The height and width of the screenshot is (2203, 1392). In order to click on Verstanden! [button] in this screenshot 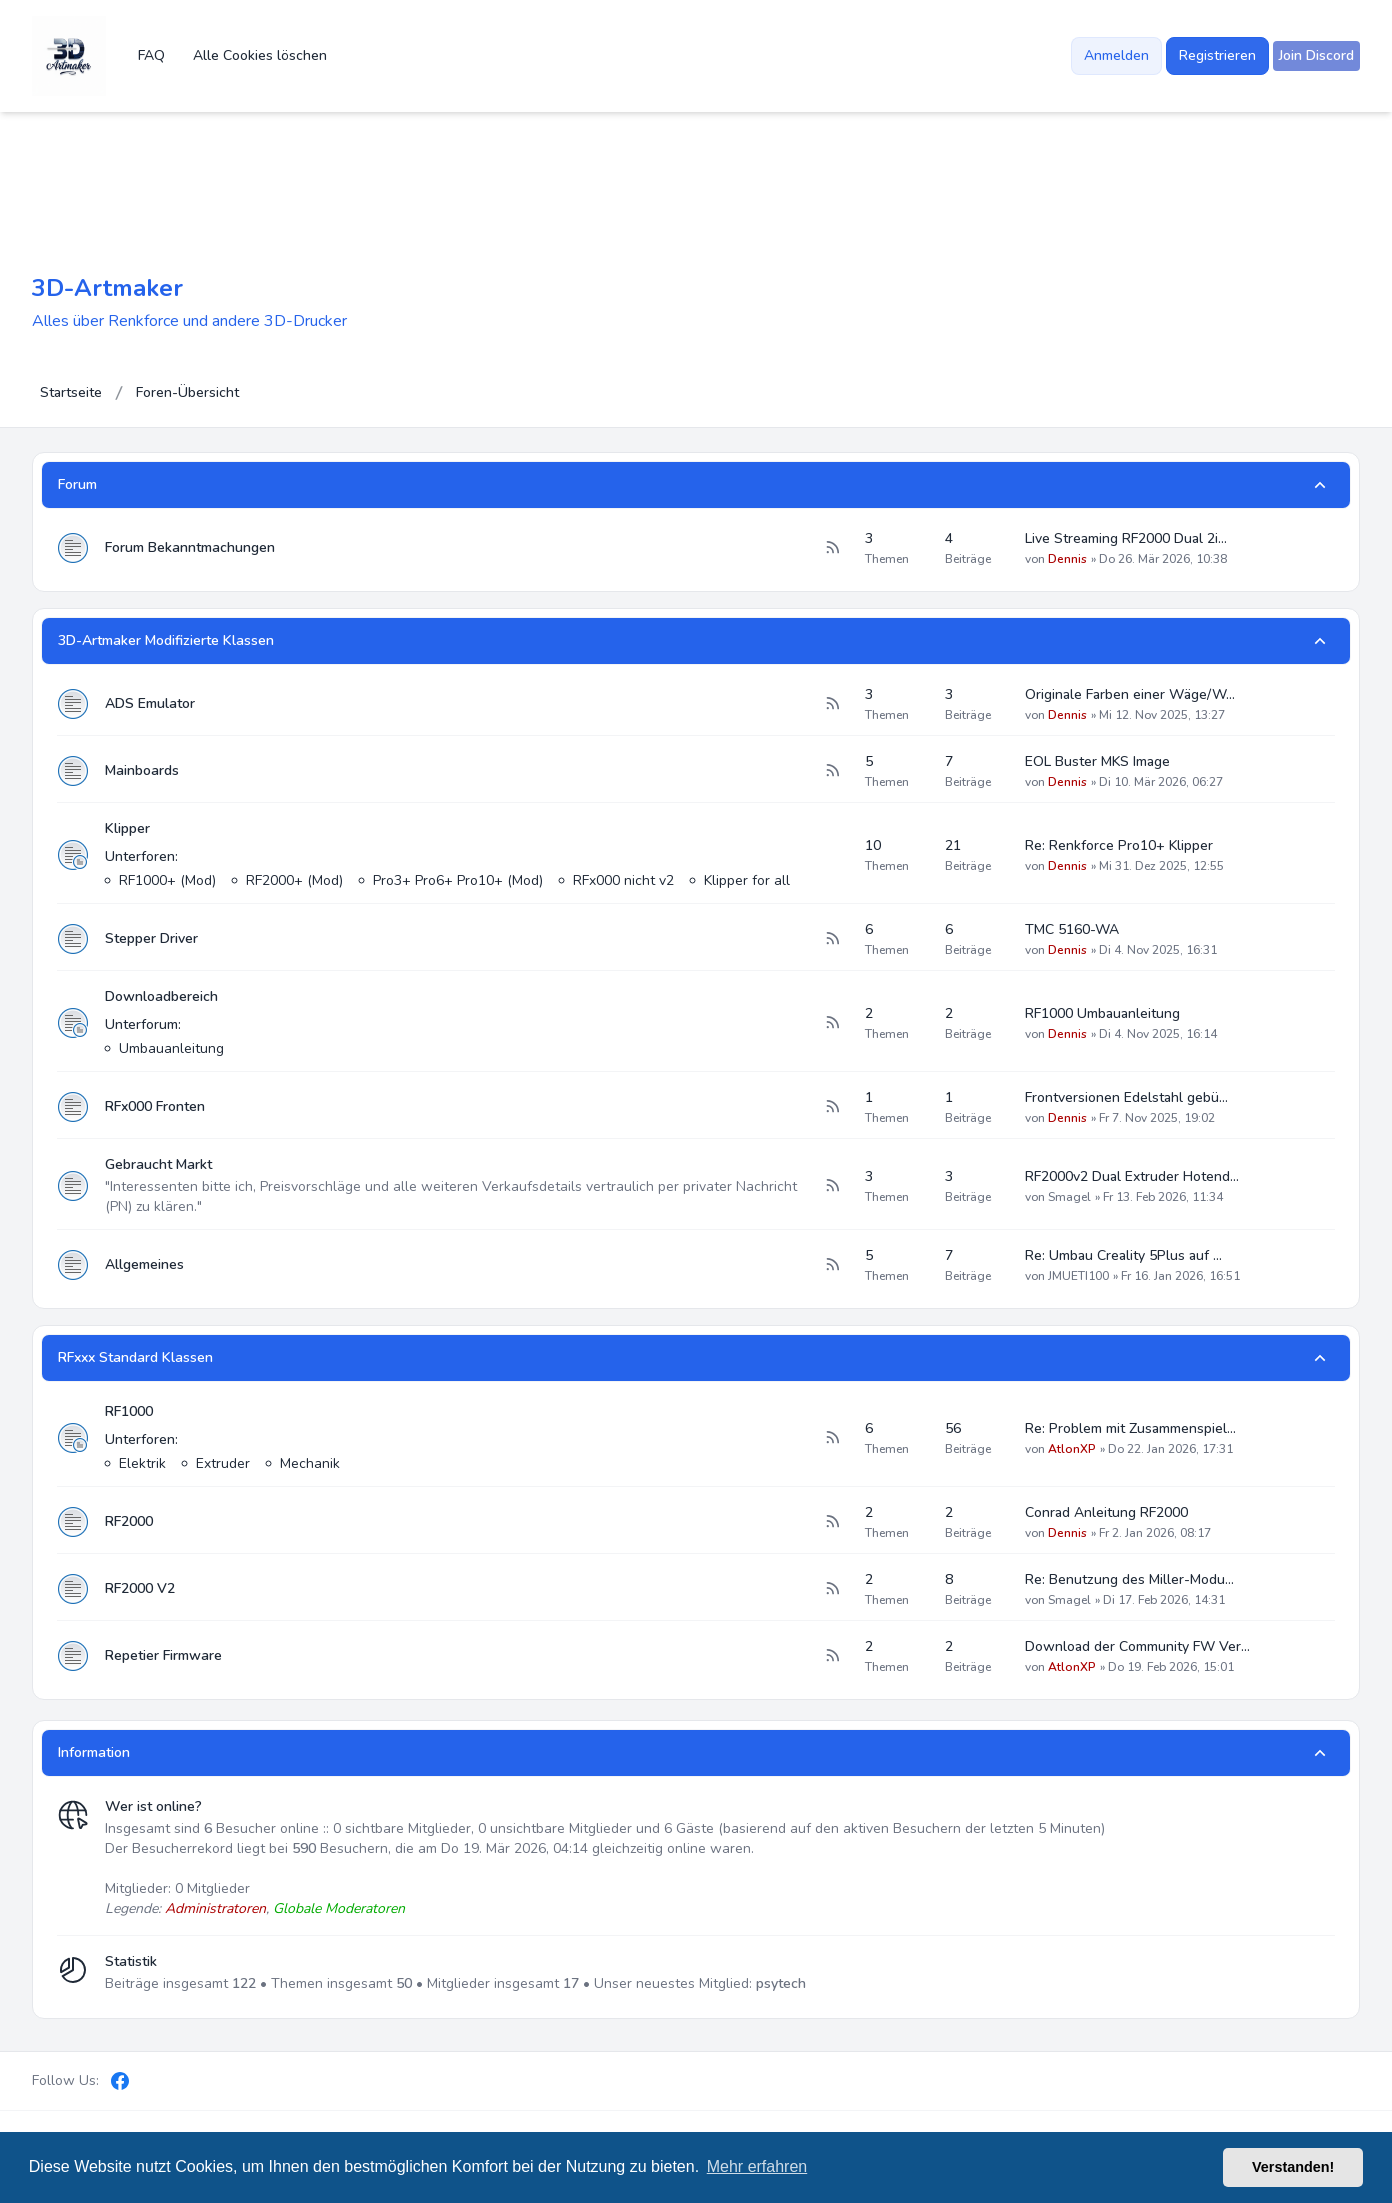, I will do `click(1293, 2167)`.